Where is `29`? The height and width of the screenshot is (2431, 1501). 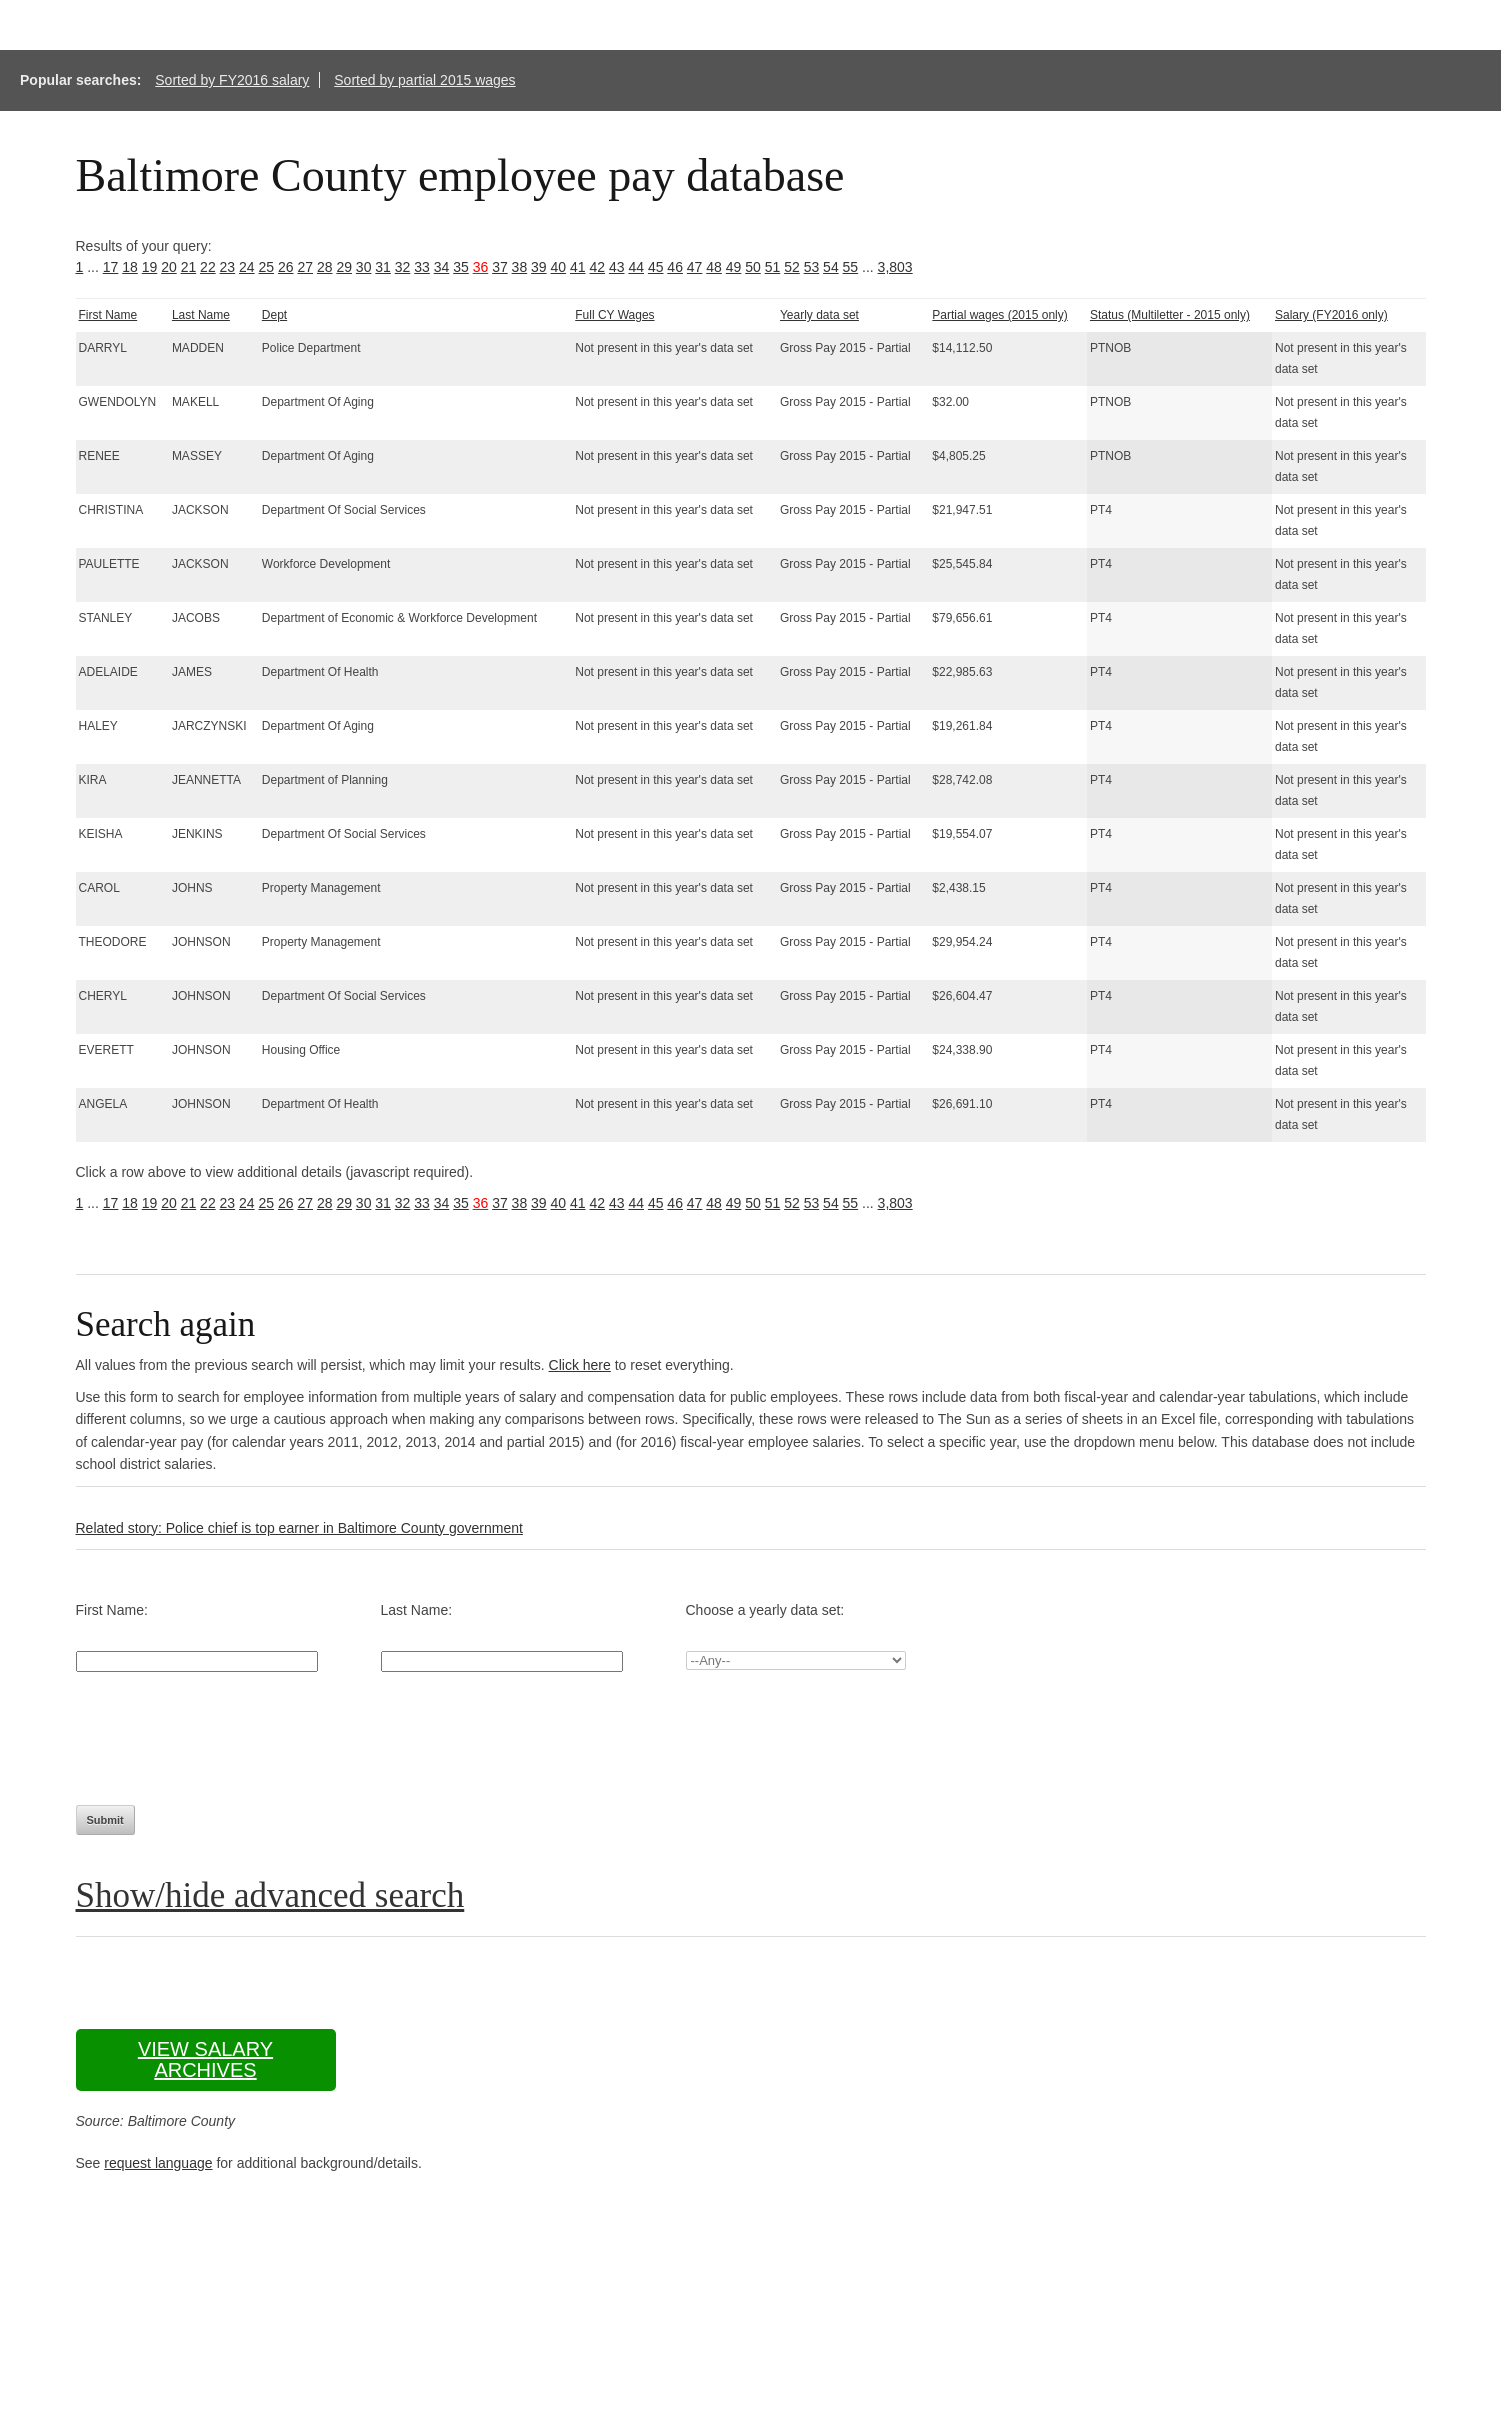
29 is located at coordinates (344, 267).